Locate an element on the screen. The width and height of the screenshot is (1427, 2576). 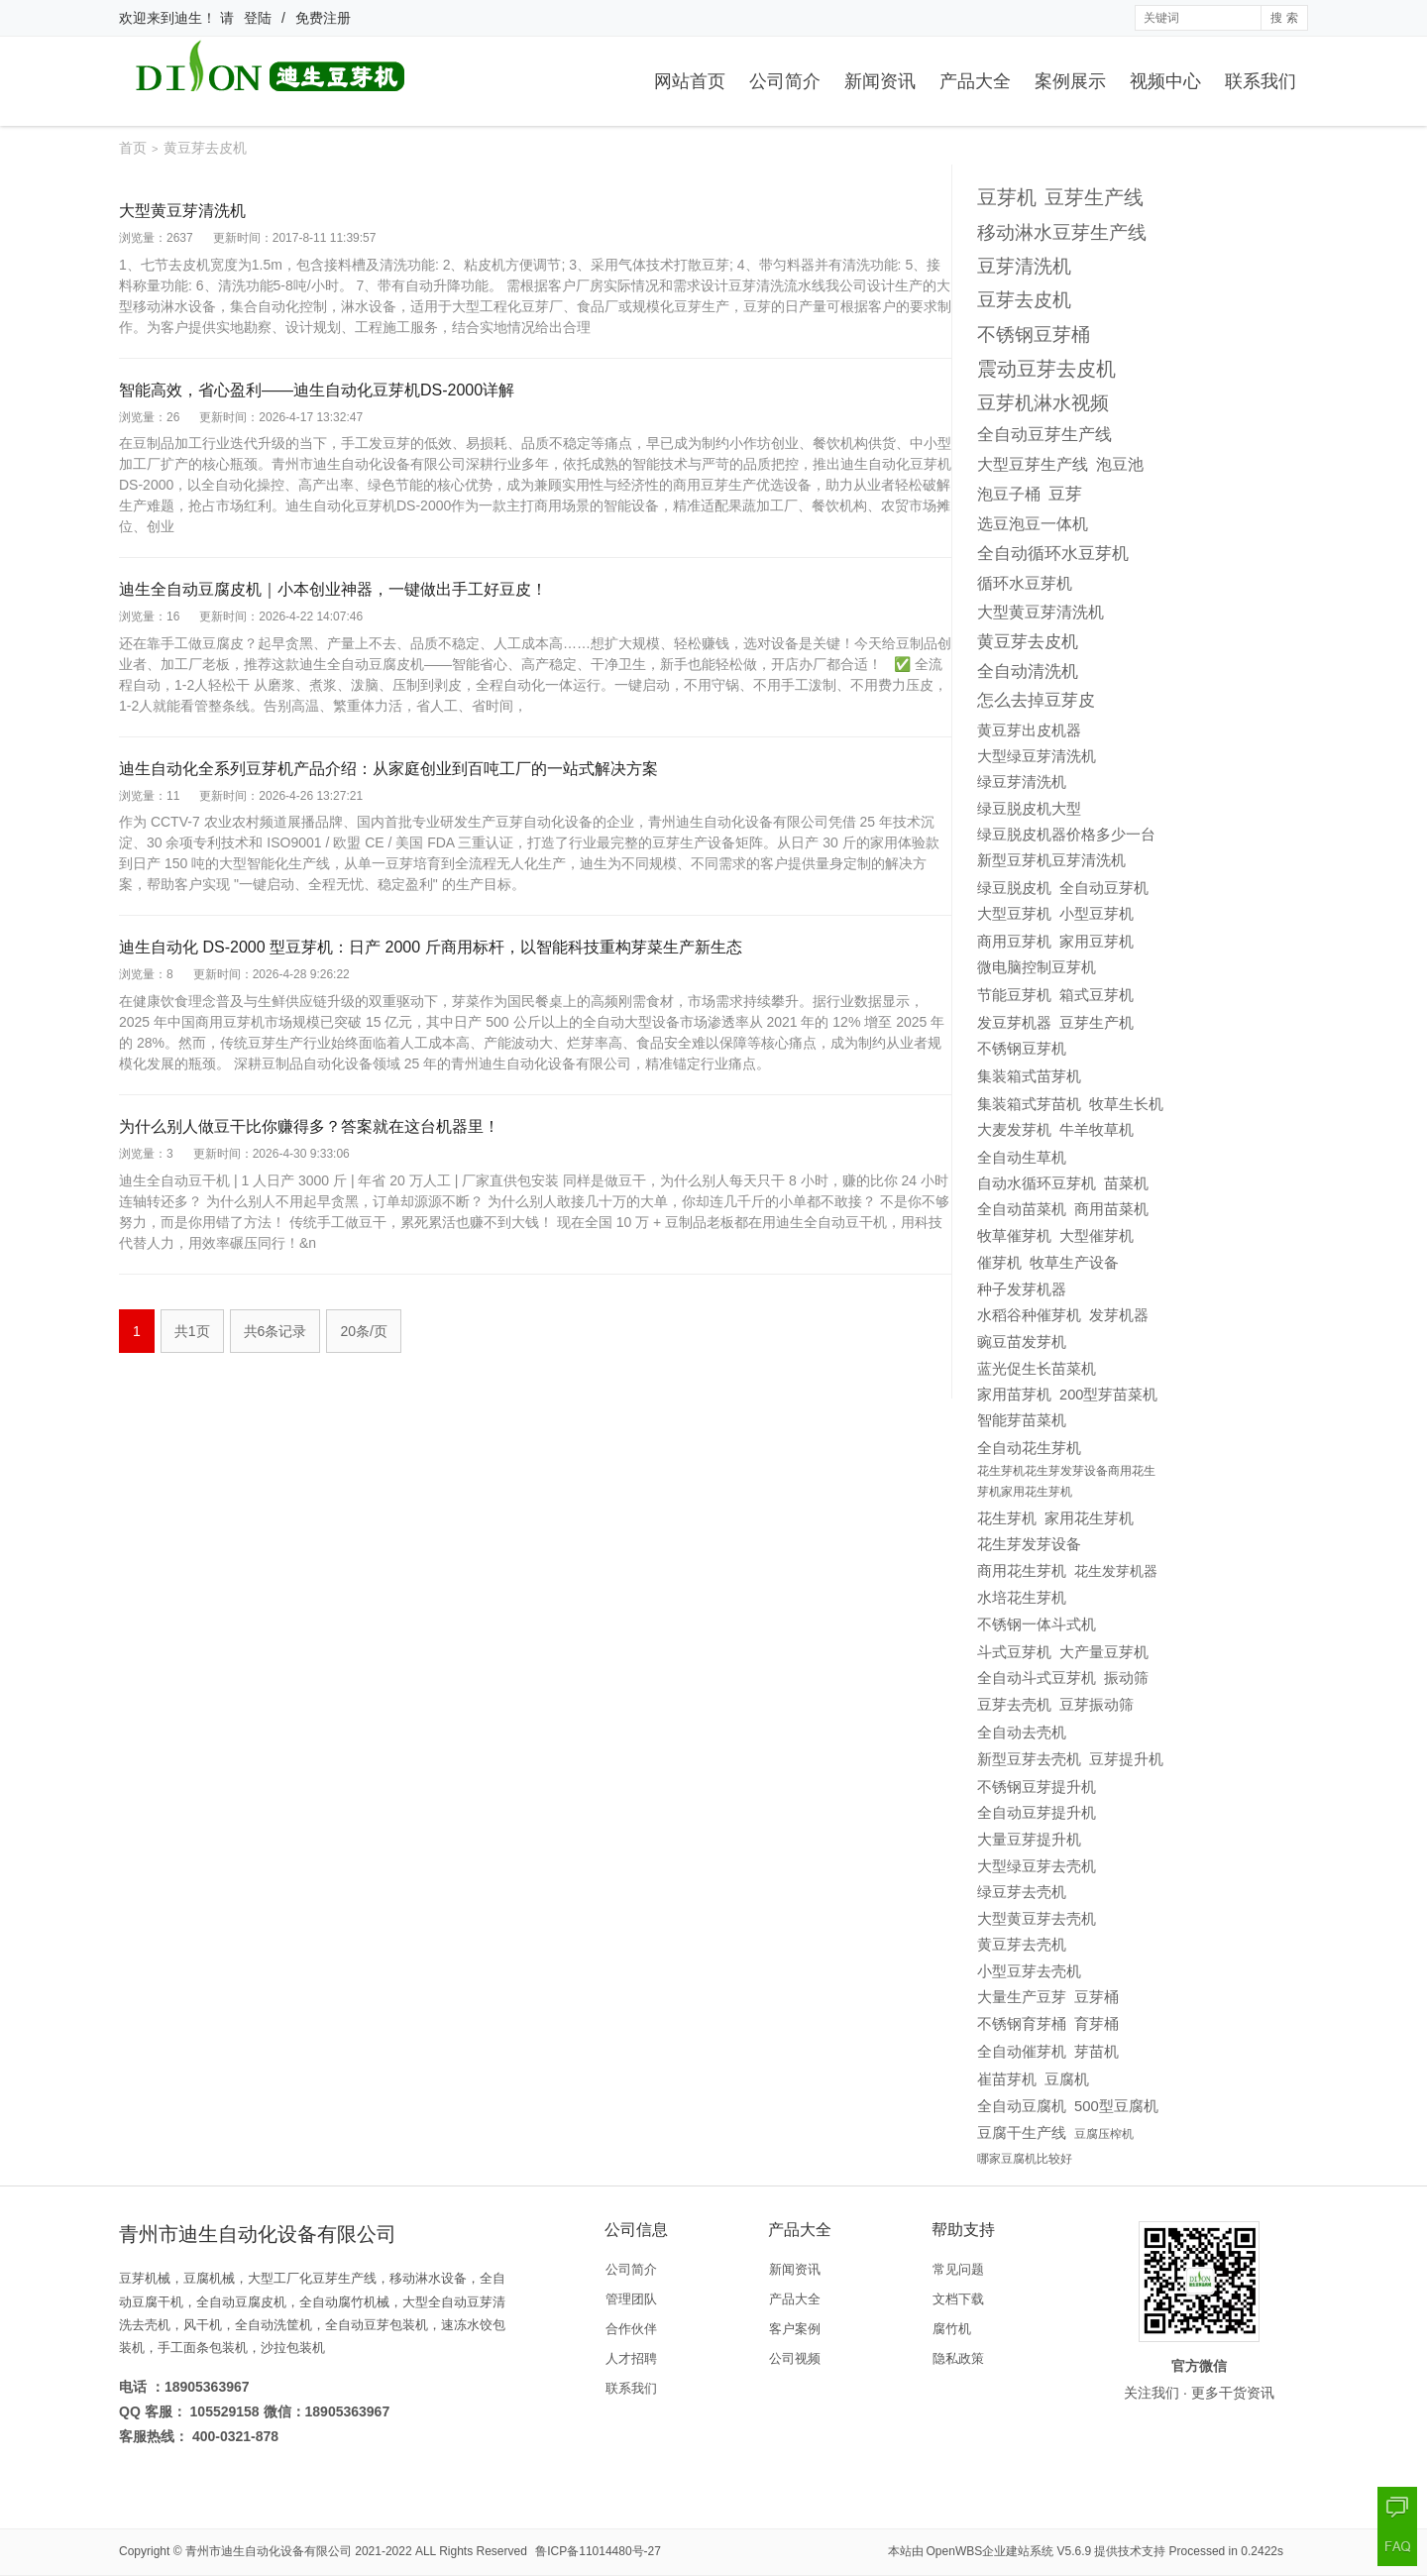
迪生自动化全系列豆芽机产品介绍：从家庭创业到百吨工厂的一站式解决方案 is located at coordinates (388, 768).